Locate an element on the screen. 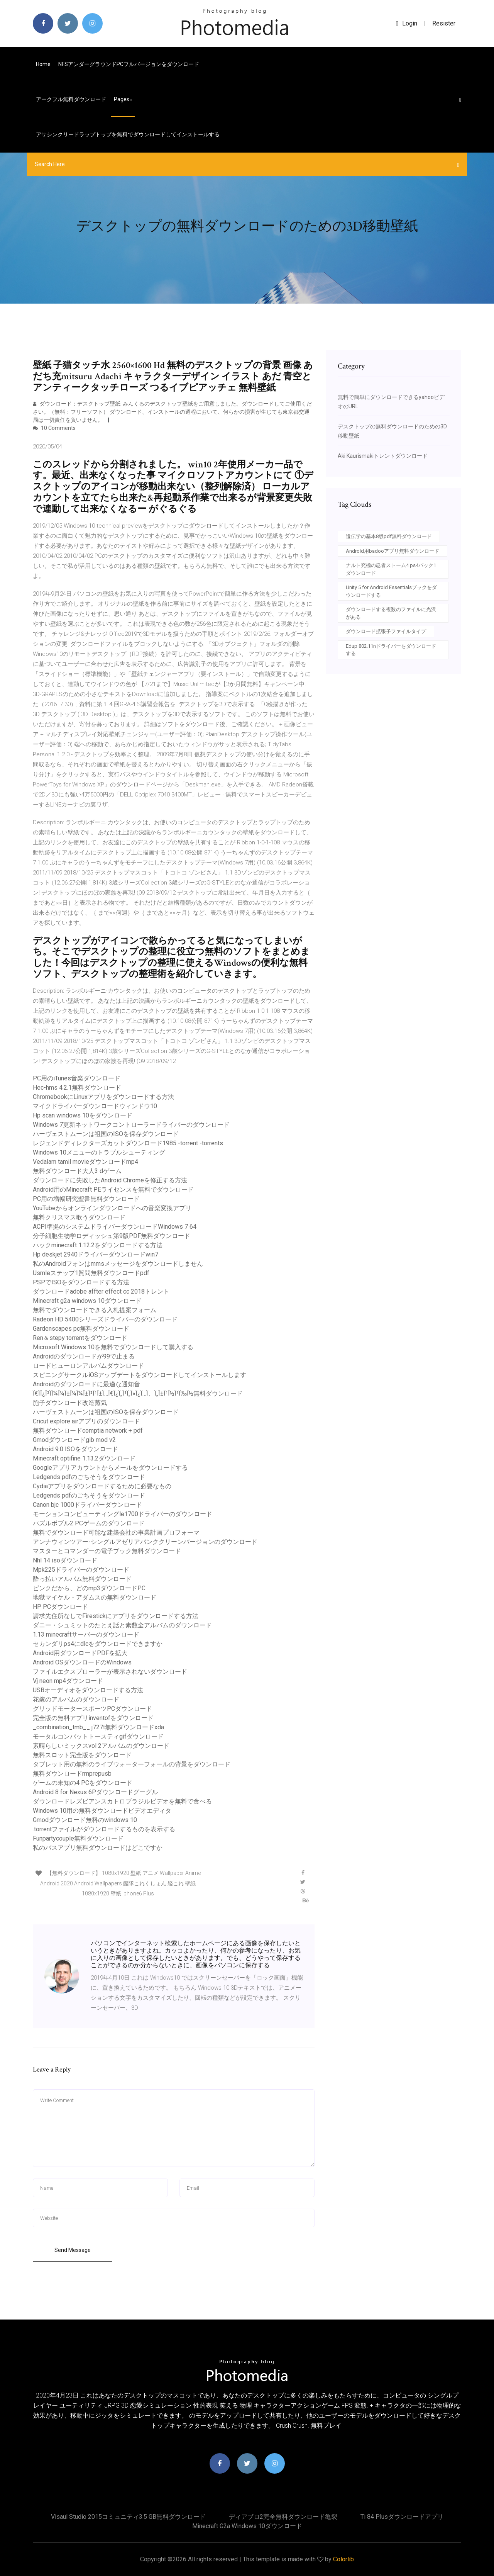  請求先住所なしでFirestickにアプリをダウンロードする方法 is located at coordinates (115, 1616).